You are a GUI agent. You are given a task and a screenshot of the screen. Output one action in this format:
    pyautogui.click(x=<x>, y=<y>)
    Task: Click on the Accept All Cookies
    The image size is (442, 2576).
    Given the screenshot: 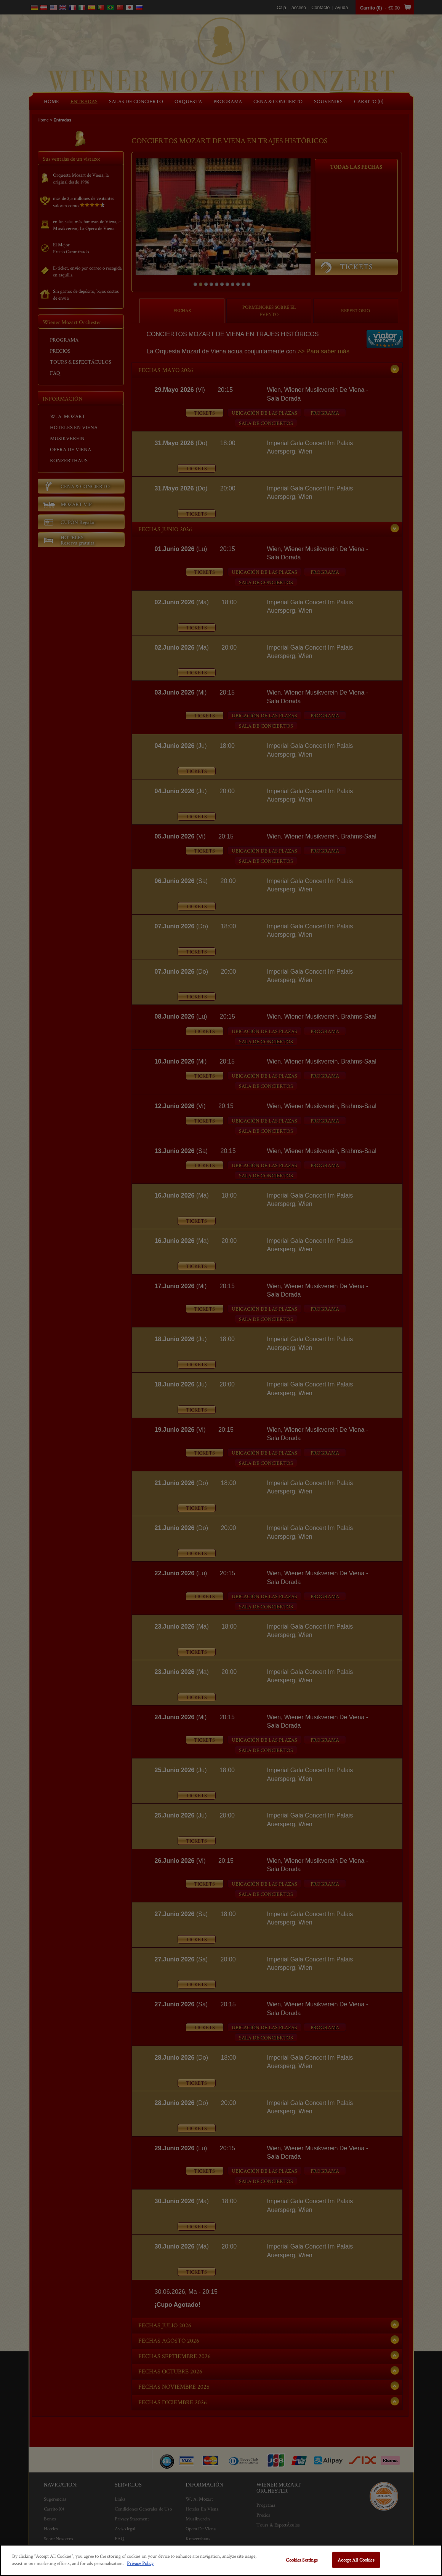 What is the action you would take?
    pyautogui.click(x=356, y=2560)
    